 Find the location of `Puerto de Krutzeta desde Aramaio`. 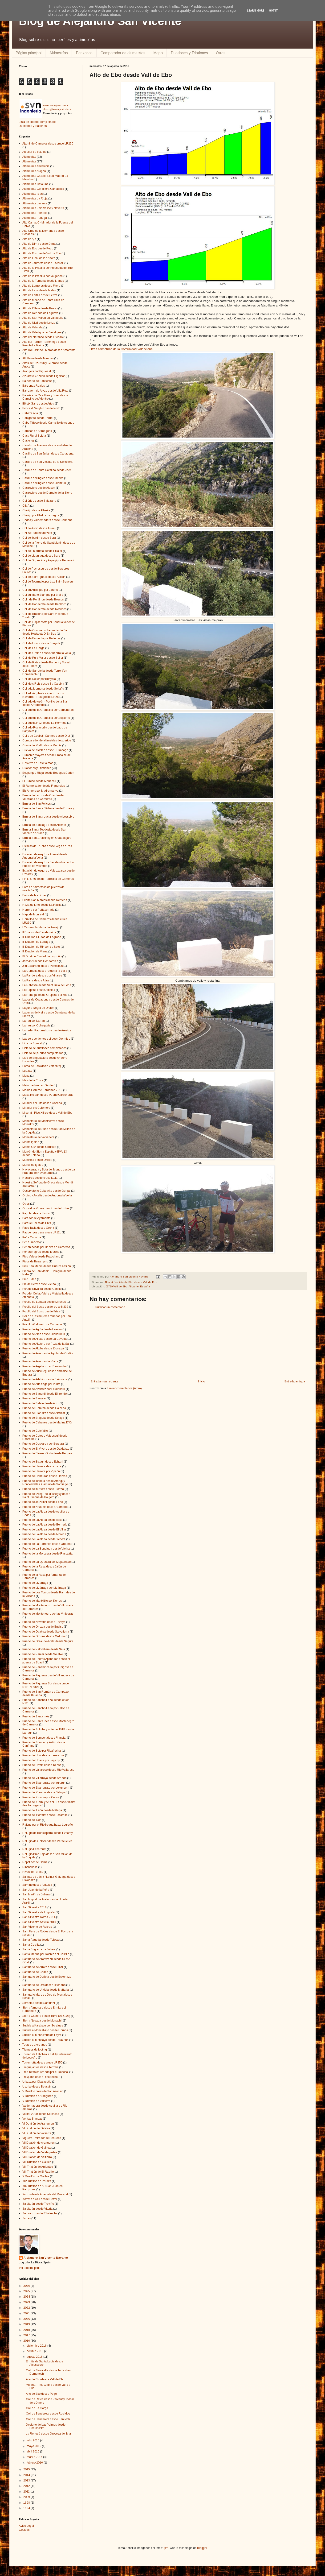

Puerto de Krutzeta desde Aramaio is located at coordinates (44, 1507).